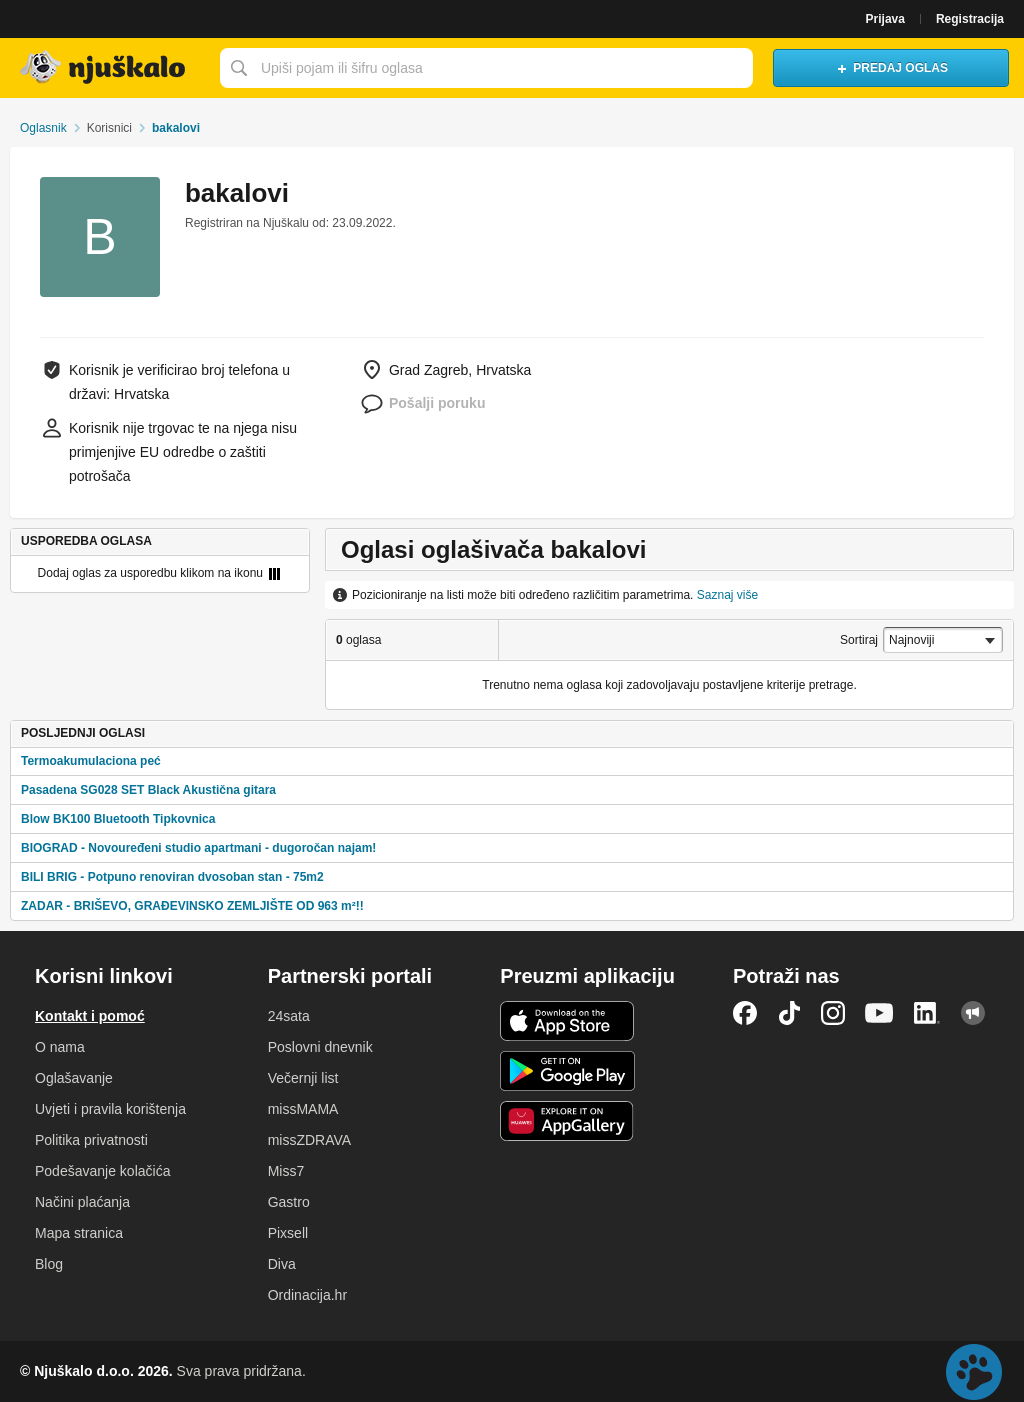 This screenshot has width=1024, height=1402. What do you see at coordinates (833, 1013) in the screenshot?
I see `Instagram` at bounding box center [833, 1013].